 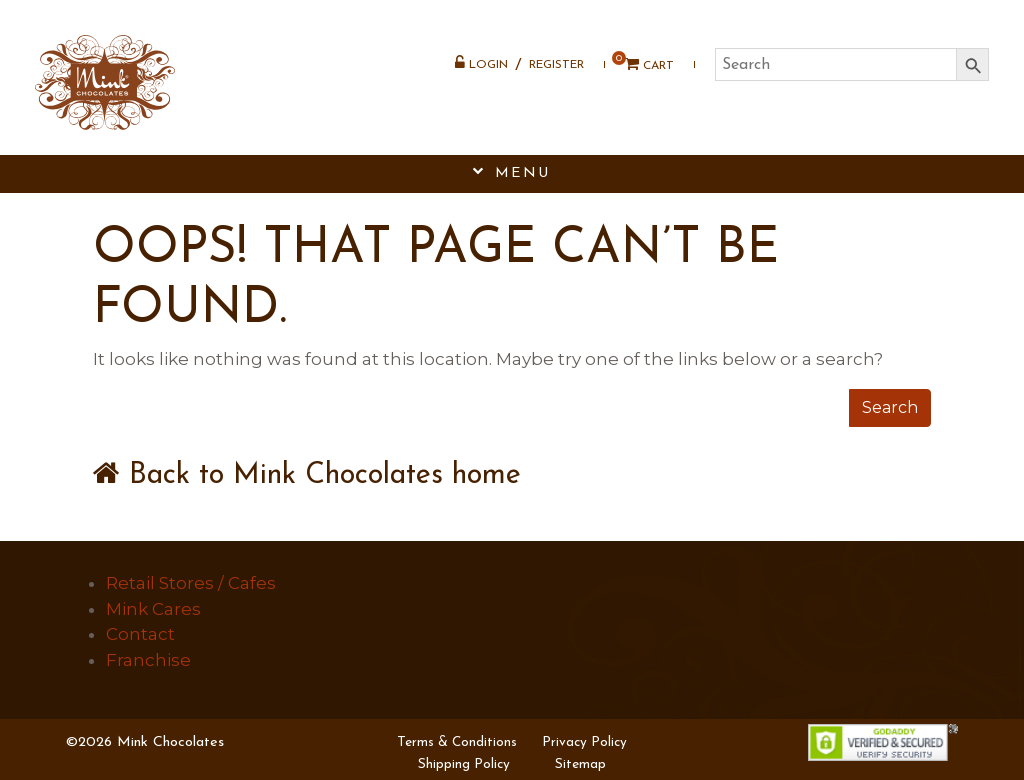 I want to click on Franchise, so click(x=148, y=660).